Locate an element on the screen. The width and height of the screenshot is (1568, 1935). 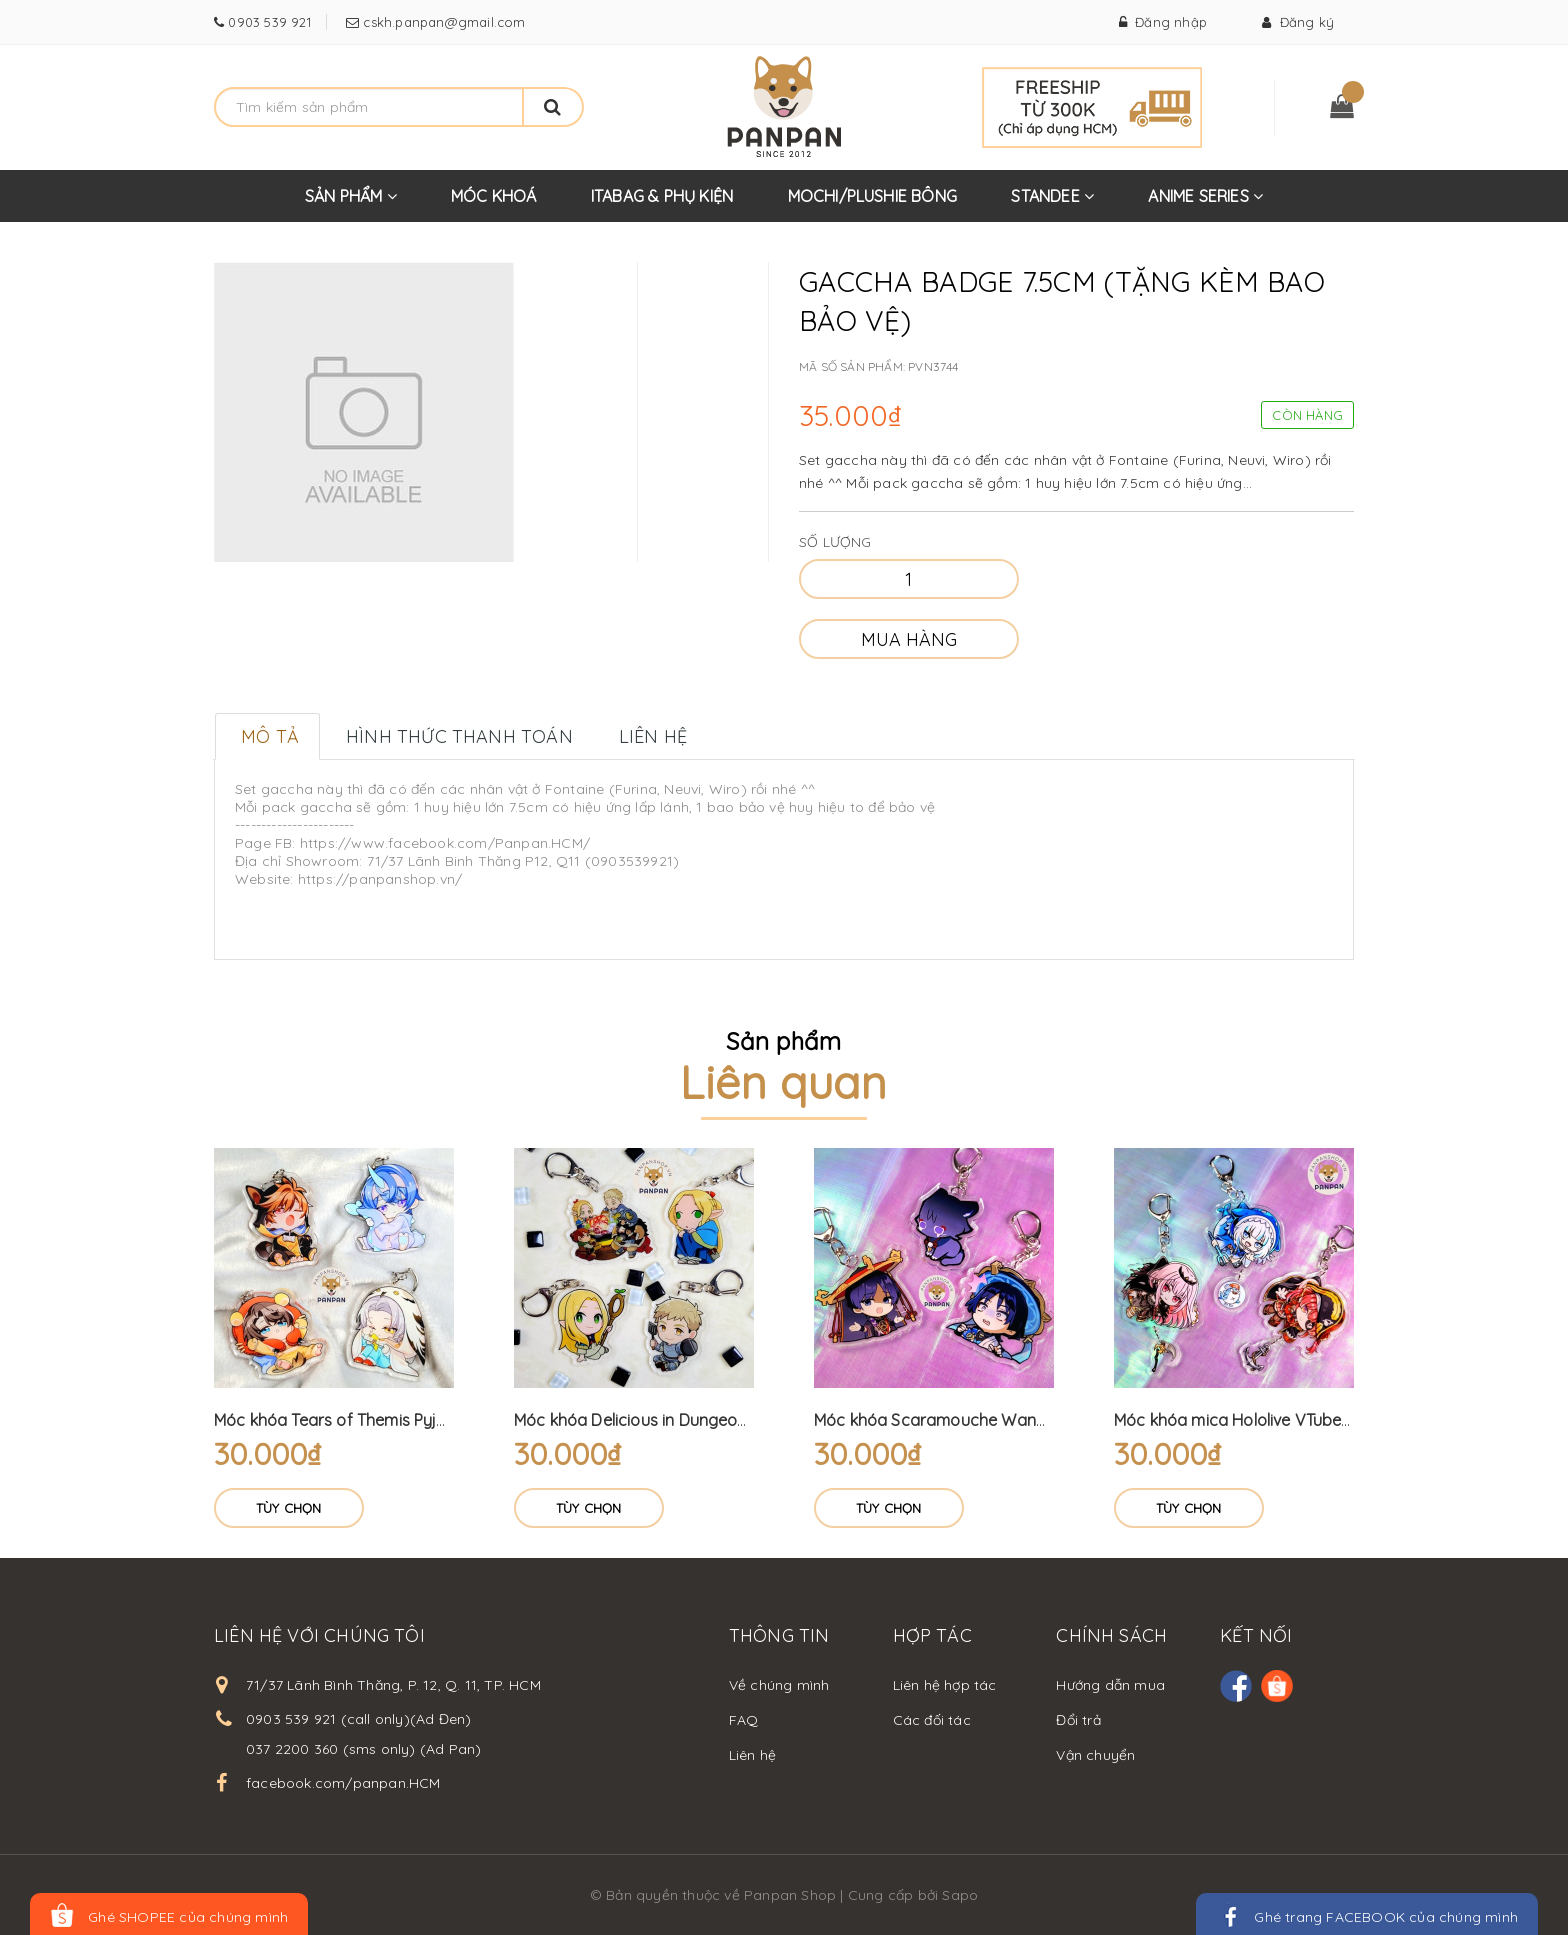
Đổi trả is located at coordinates (1078, 1720).